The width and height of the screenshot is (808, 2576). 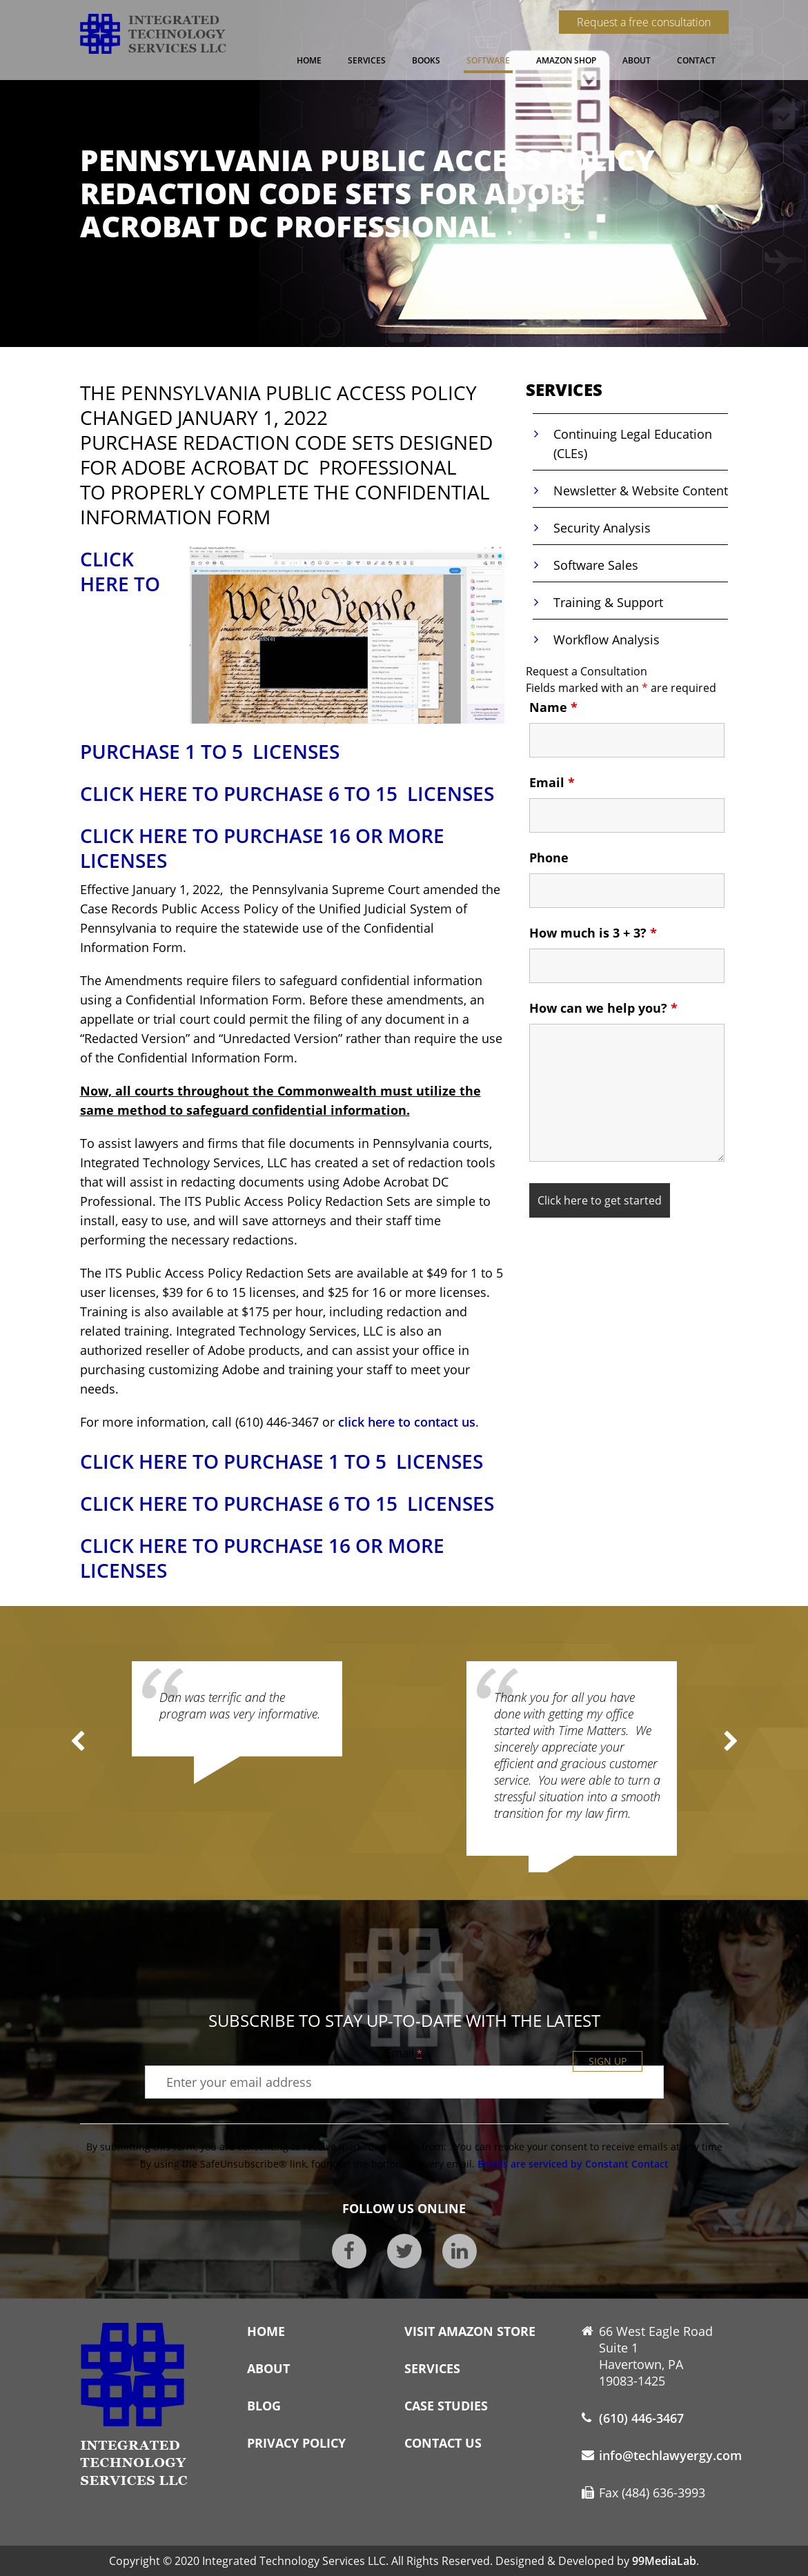 I want to click on Visit Amazon Store, so click(x=469, y=2331).